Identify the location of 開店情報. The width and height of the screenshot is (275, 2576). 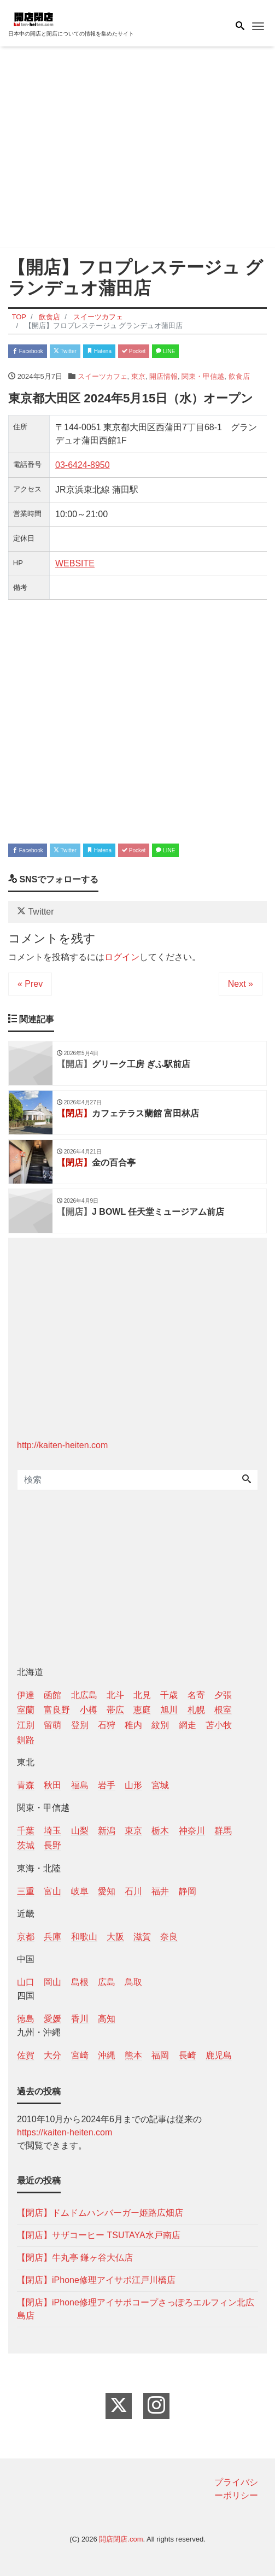
(163, 376).